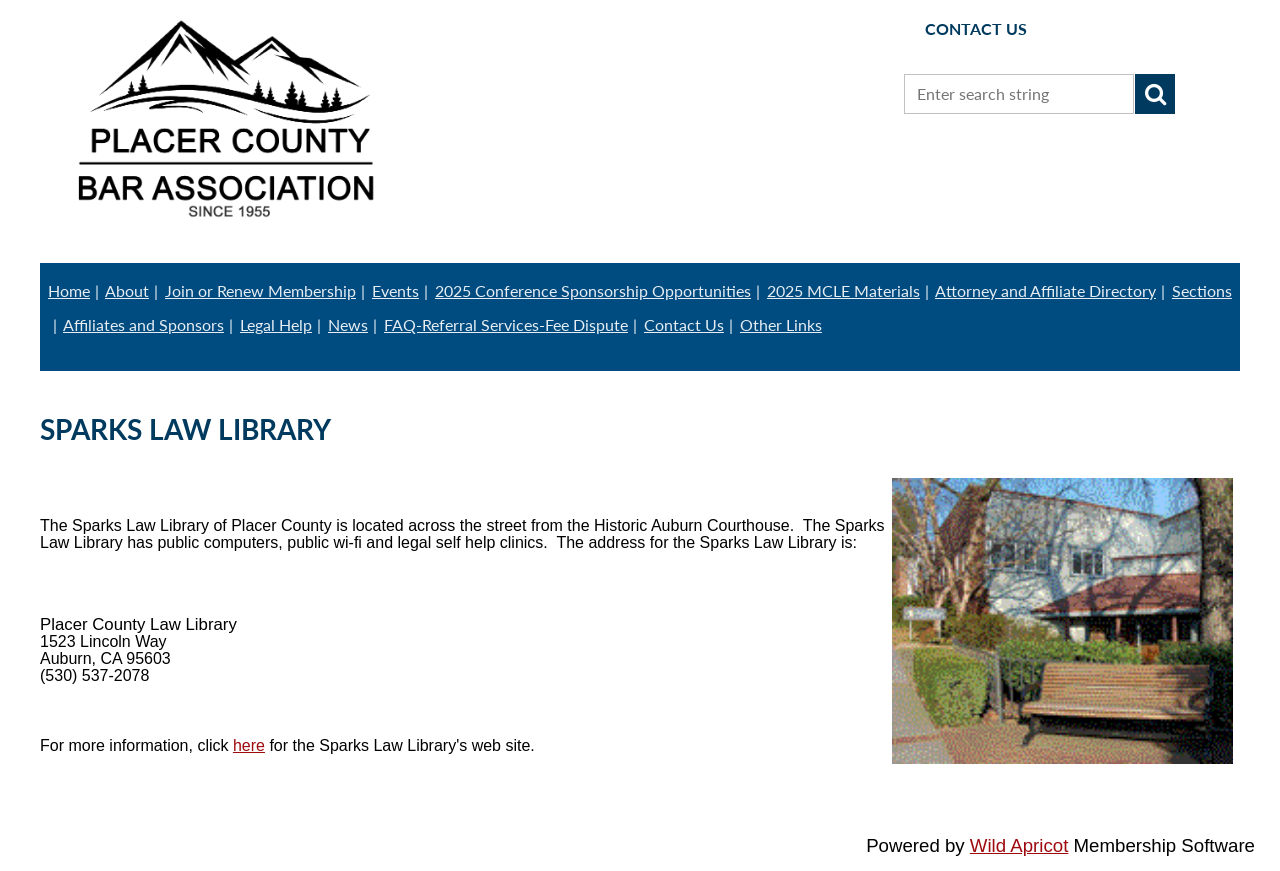 The width and height of the screenshot is (1280, 871). Describe the element at coordinates (127, 290) in the screenshot. I see `About` at that location.